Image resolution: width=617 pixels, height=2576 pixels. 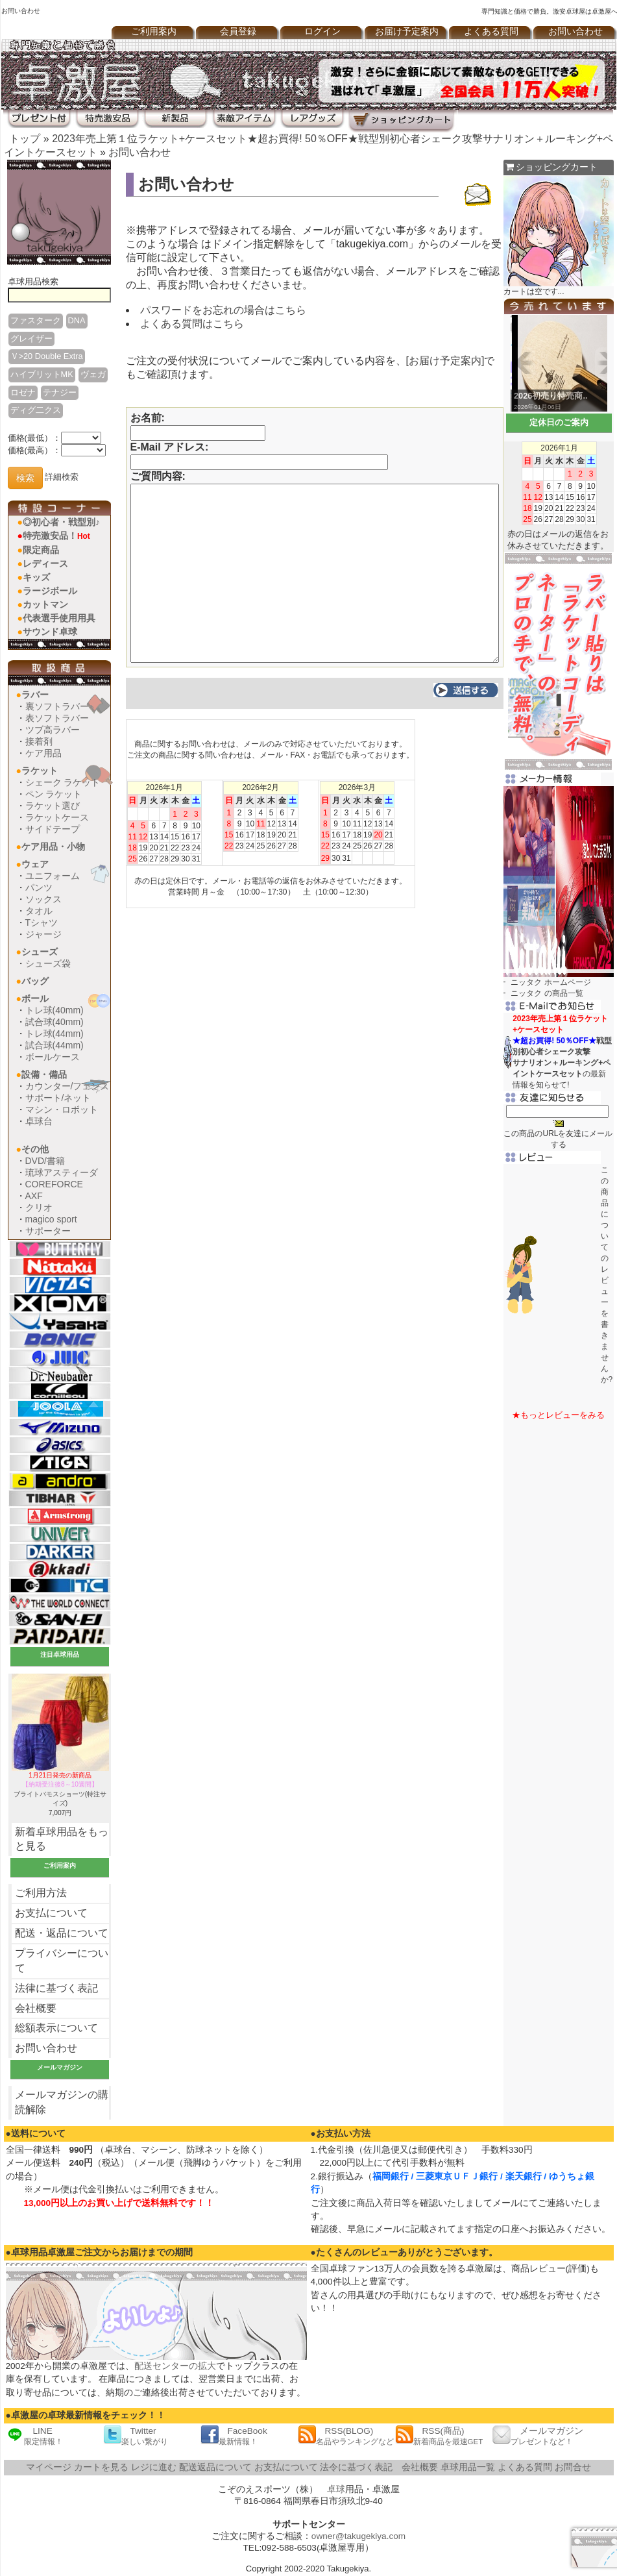 I want to click on ユニフォーム, so click(x=52, y=876).